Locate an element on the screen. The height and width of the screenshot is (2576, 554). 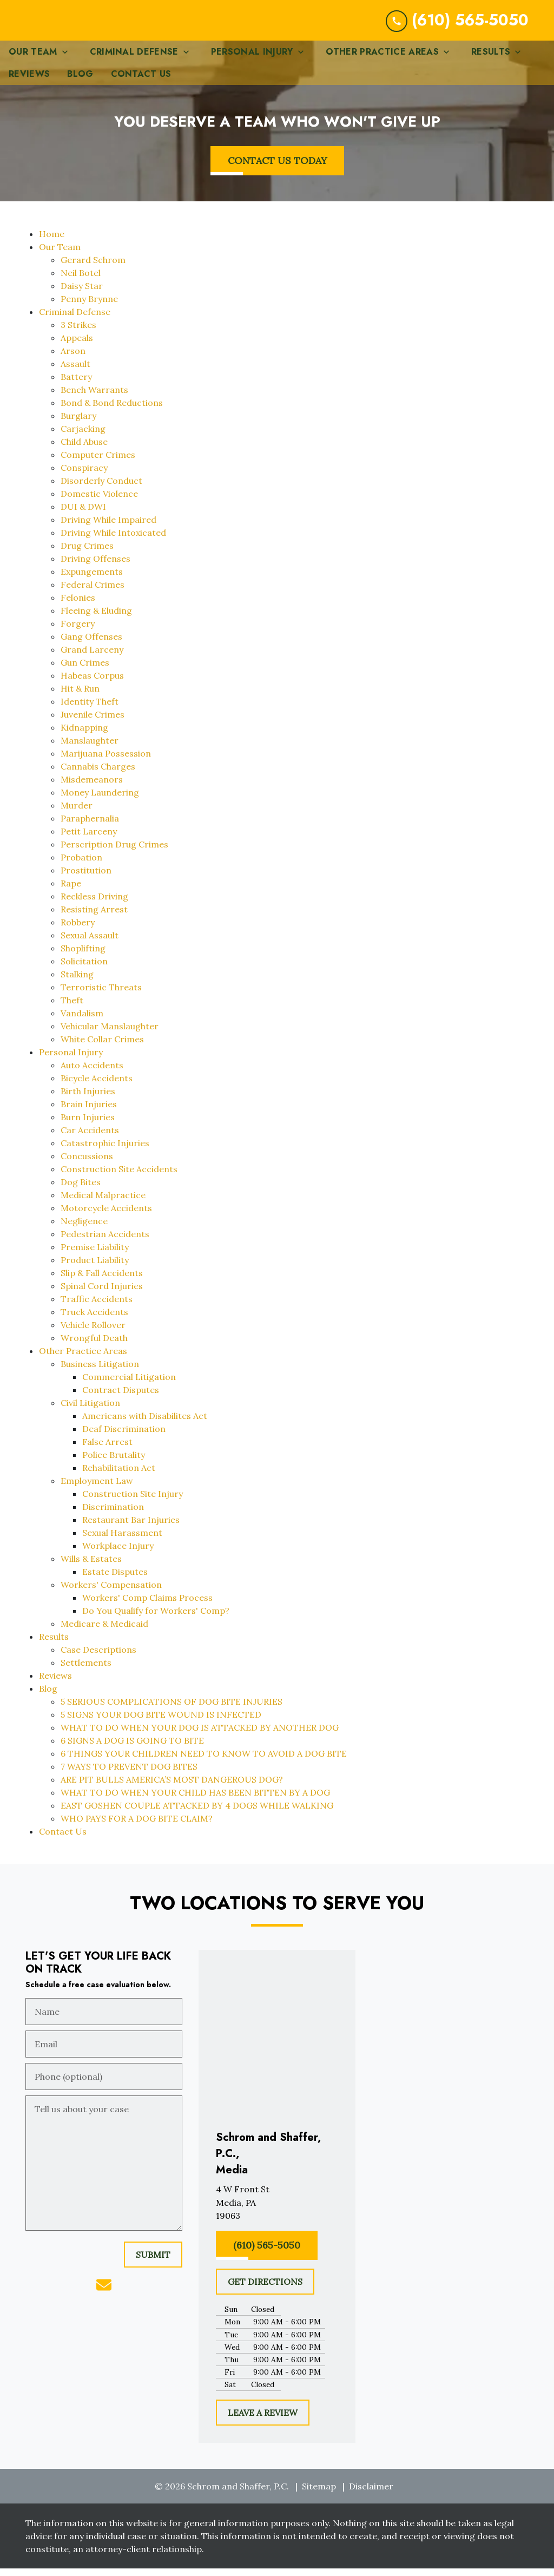
Auto Accidents [detail for Auto Accidents] is located at coordinates (92, 1073).